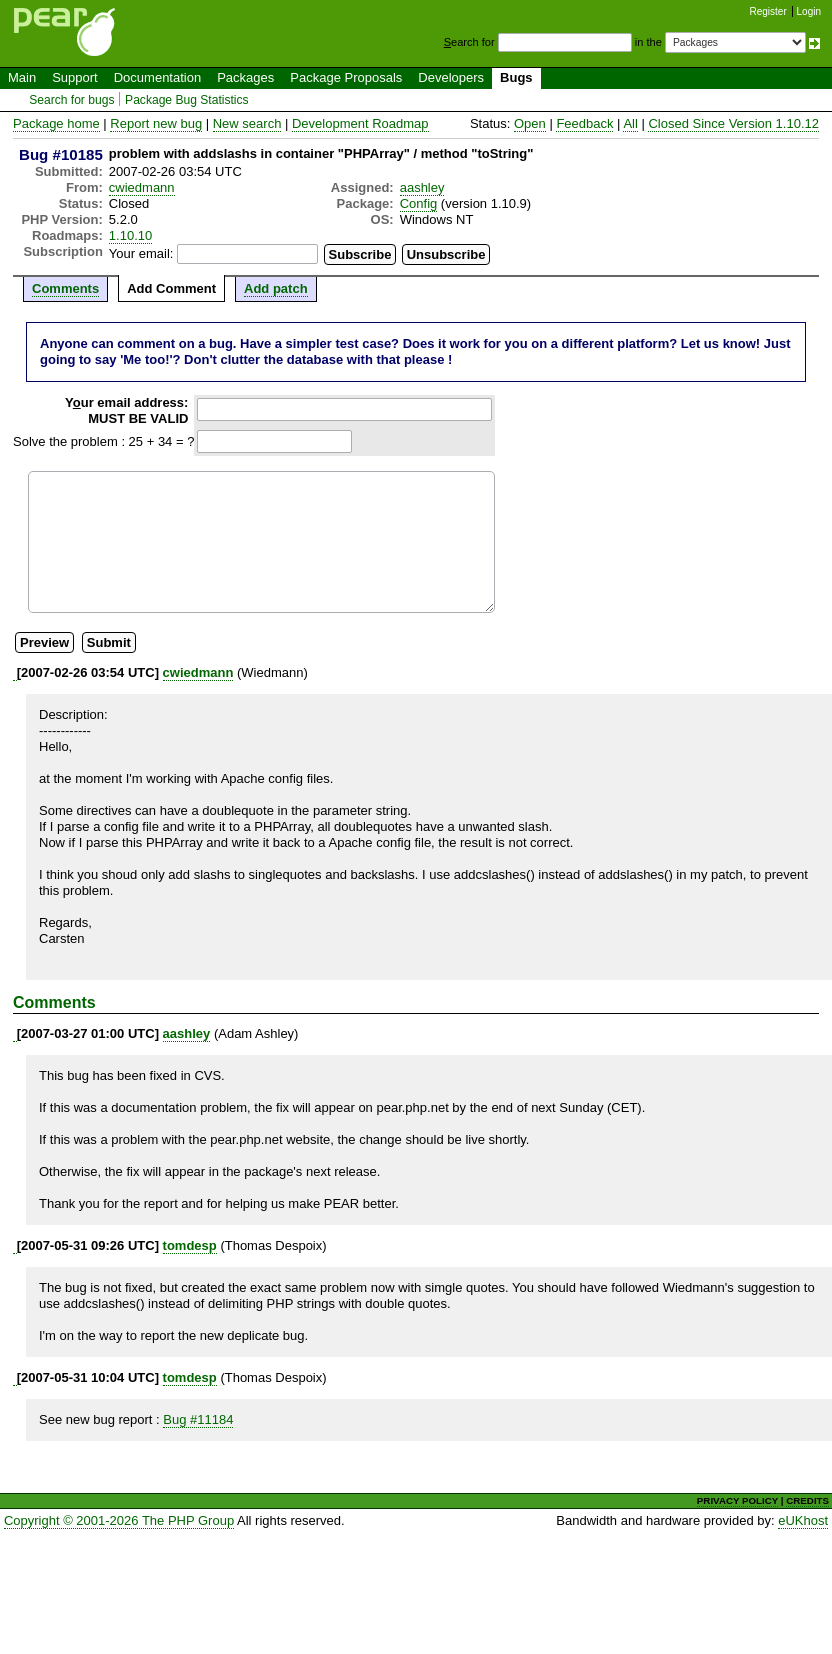 This screenshot has width=832, height=1654. I want to click on Packages, so click(245, 77).